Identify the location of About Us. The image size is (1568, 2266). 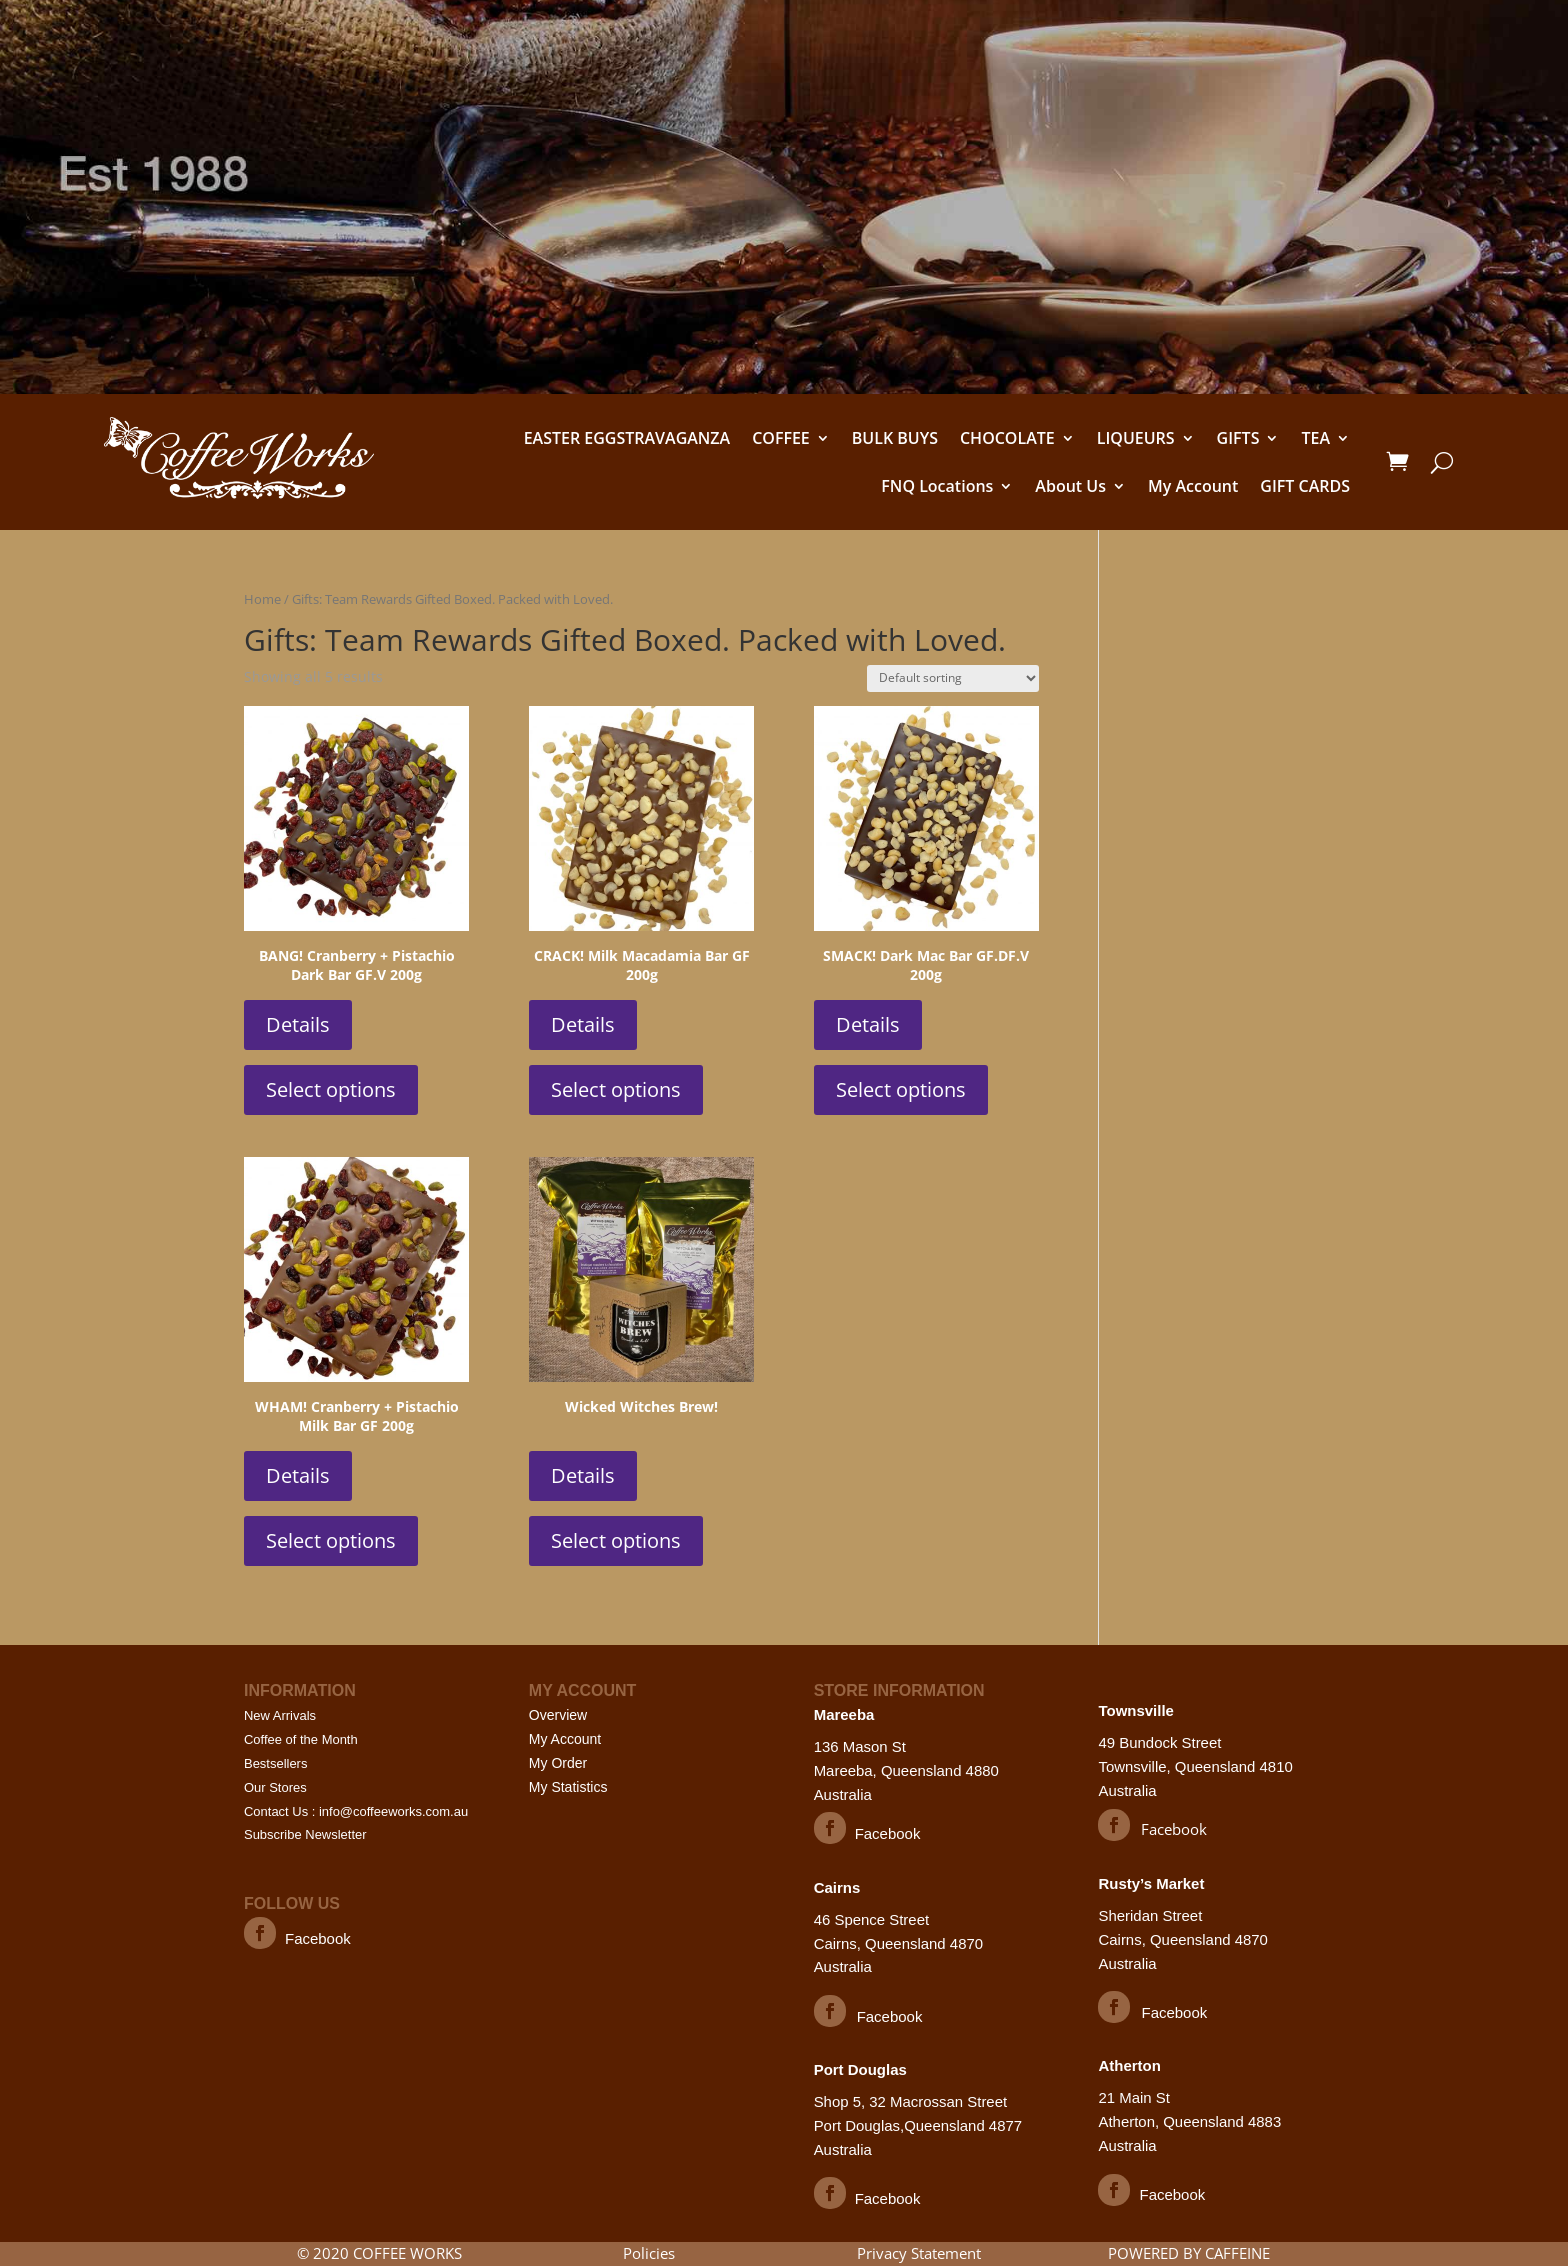
(1070, 486).